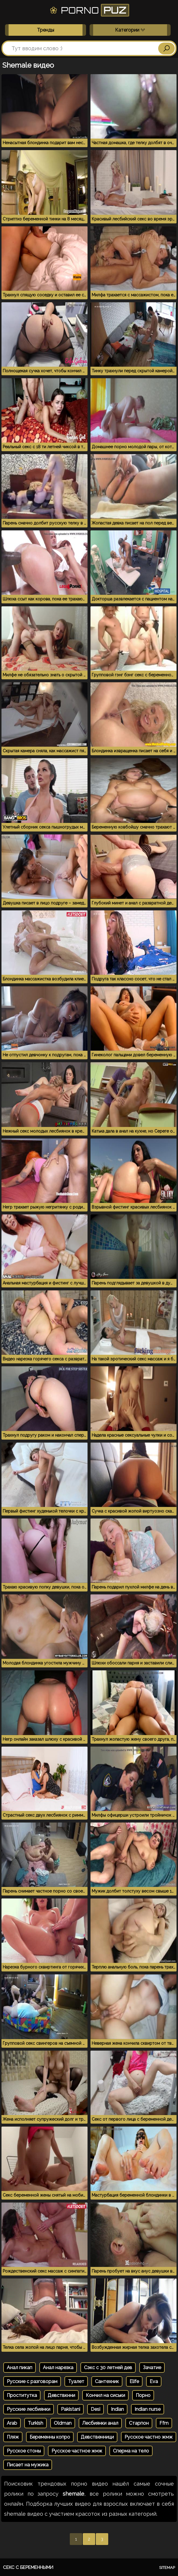 The width and height of the screenshot is (178, 2576). What do you see at coordinates (76, 2451) in the screenshot?
I see `Русское частное жмж` at bounding box center [76, 2451].